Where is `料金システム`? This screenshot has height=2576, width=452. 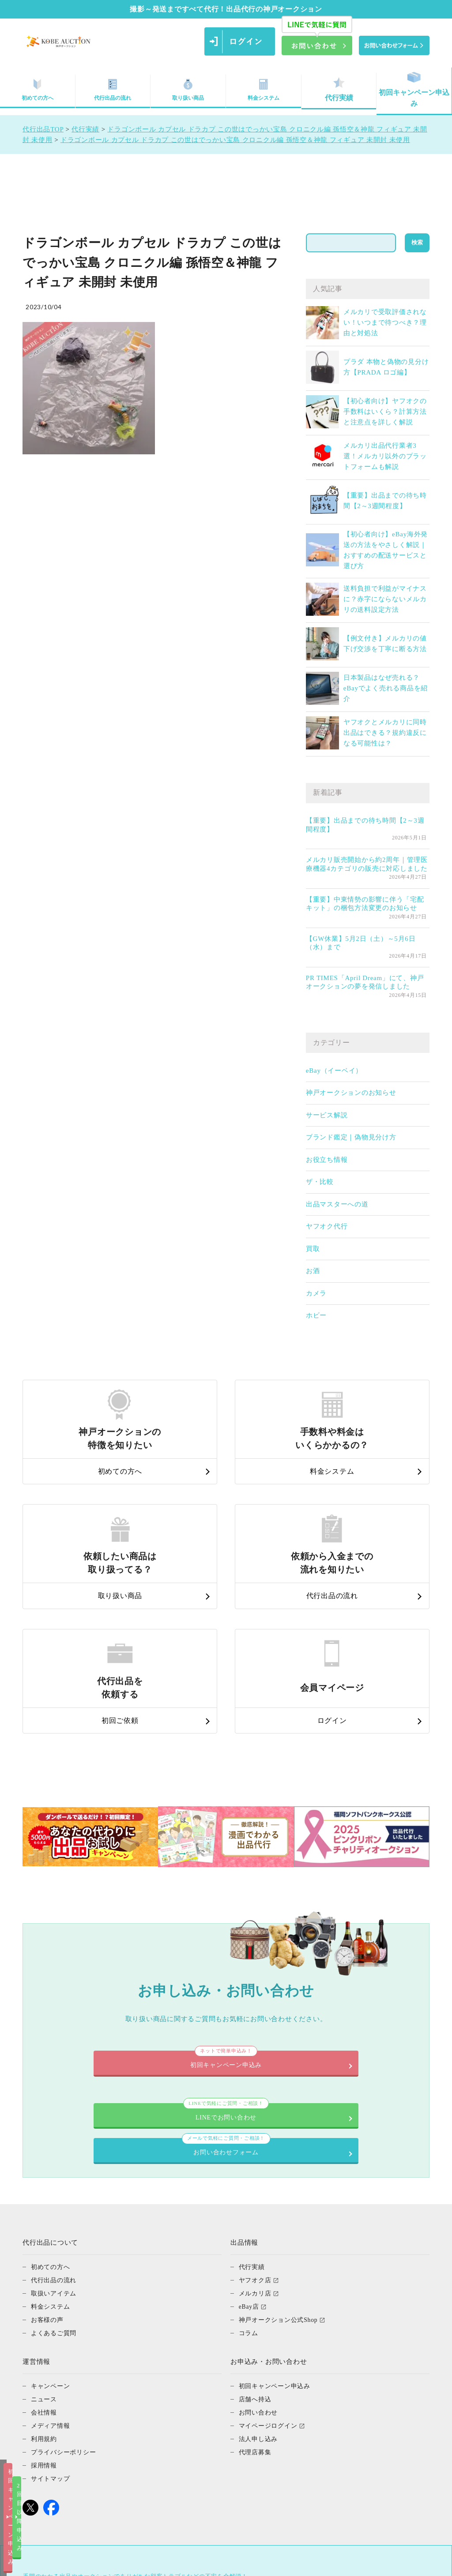
料金システム is located at coordinates (263, 89).